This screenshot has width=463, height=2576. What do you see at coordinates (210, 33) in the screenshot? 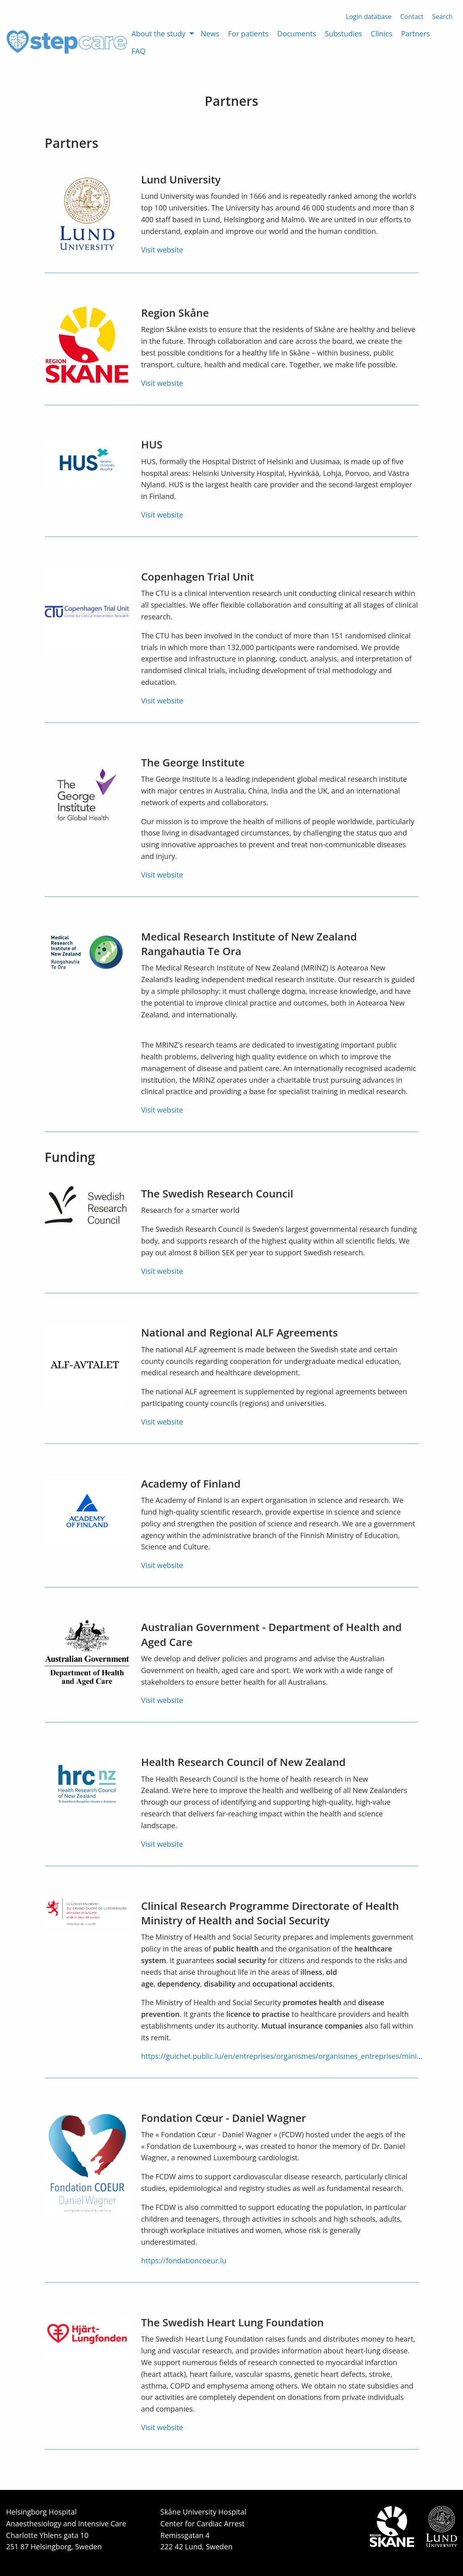
I see `News [menuitem]` at bounding box center [210, 33].